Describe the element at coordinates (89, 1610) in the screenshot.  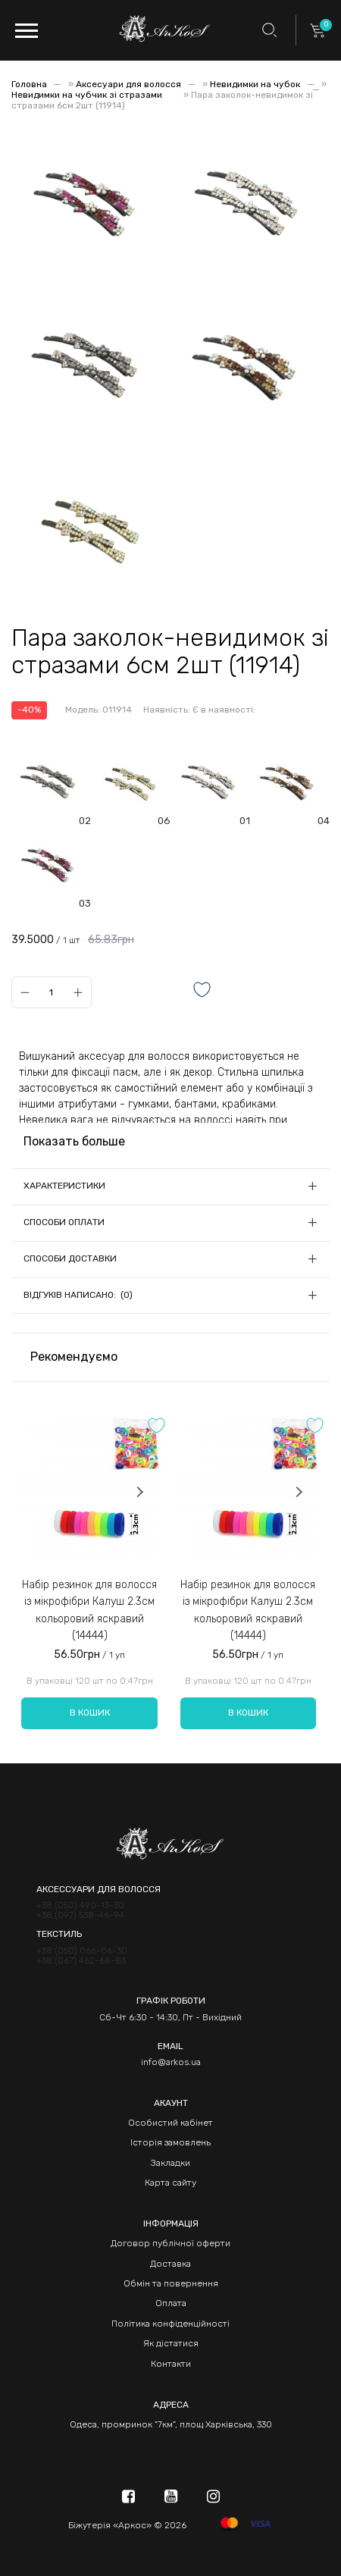
I see `Набір резинок для волосся із мікрофібри Калуш 2.3см кольоровий яскравий (14444)` at that location.